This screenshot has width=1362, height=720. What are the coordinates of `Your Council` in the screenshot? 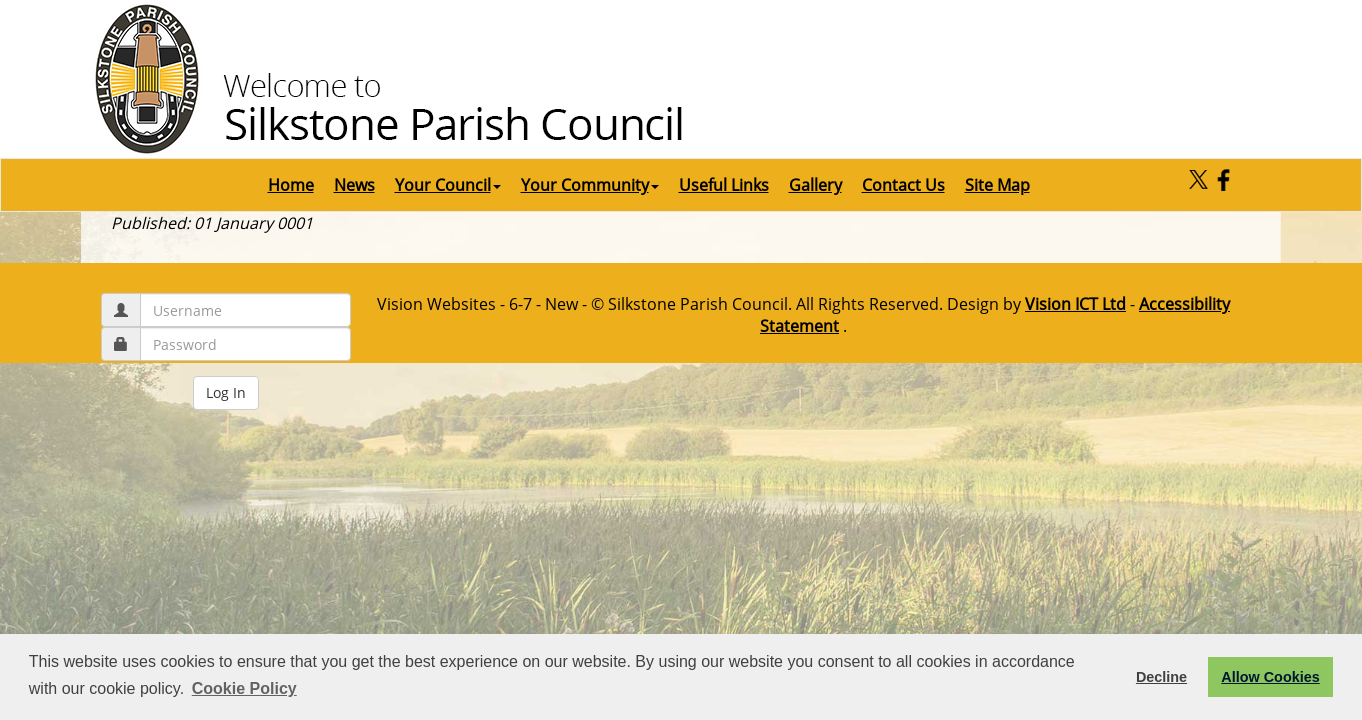 It's located at (448, 185).